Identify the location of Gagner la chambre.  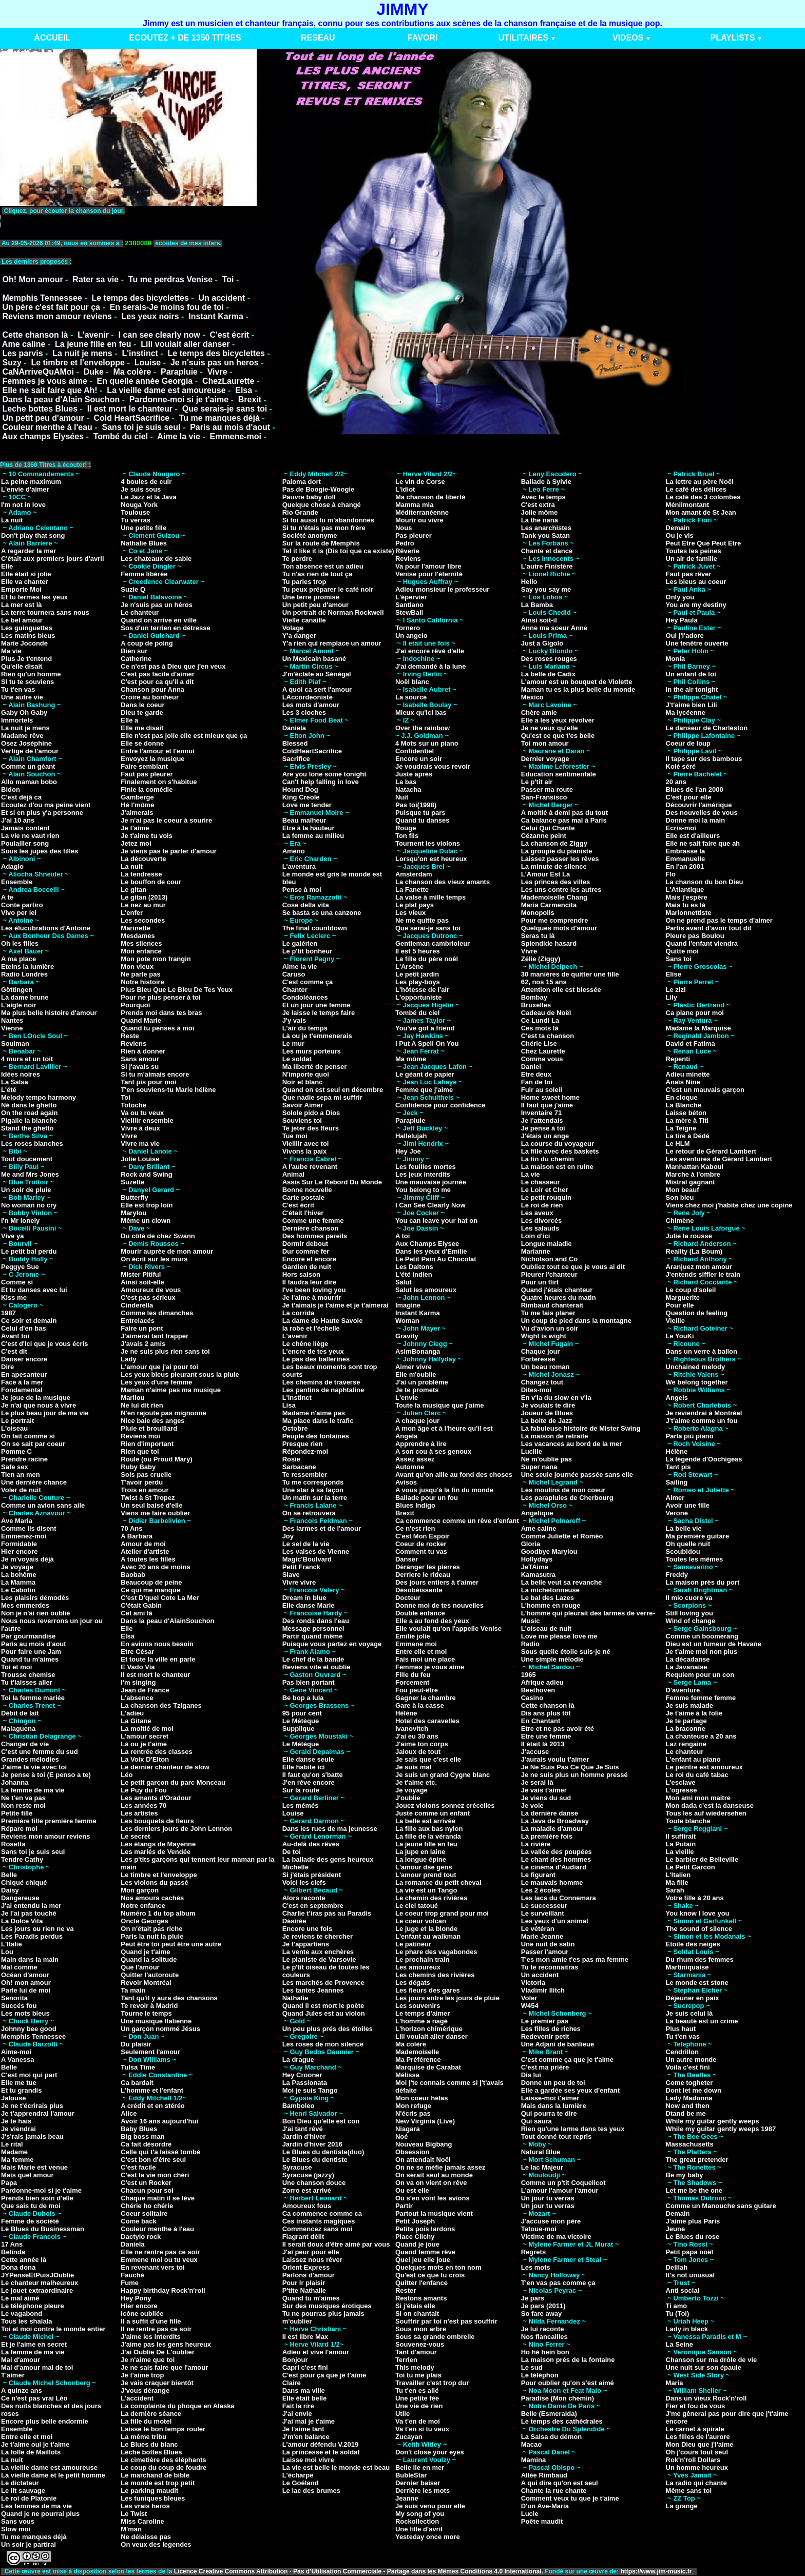
(425, 1698).